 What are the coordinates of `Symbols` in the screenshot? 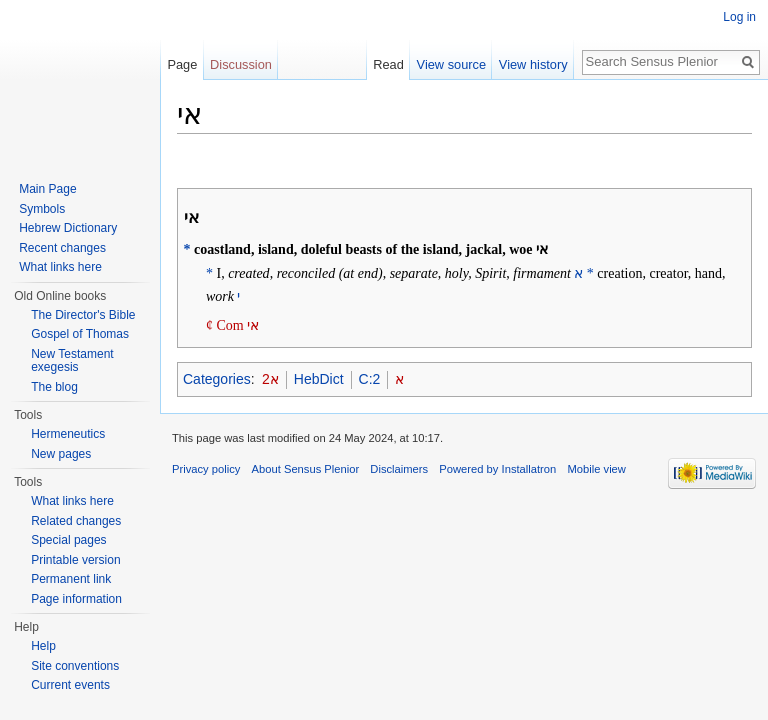 It's located at (42, 209).